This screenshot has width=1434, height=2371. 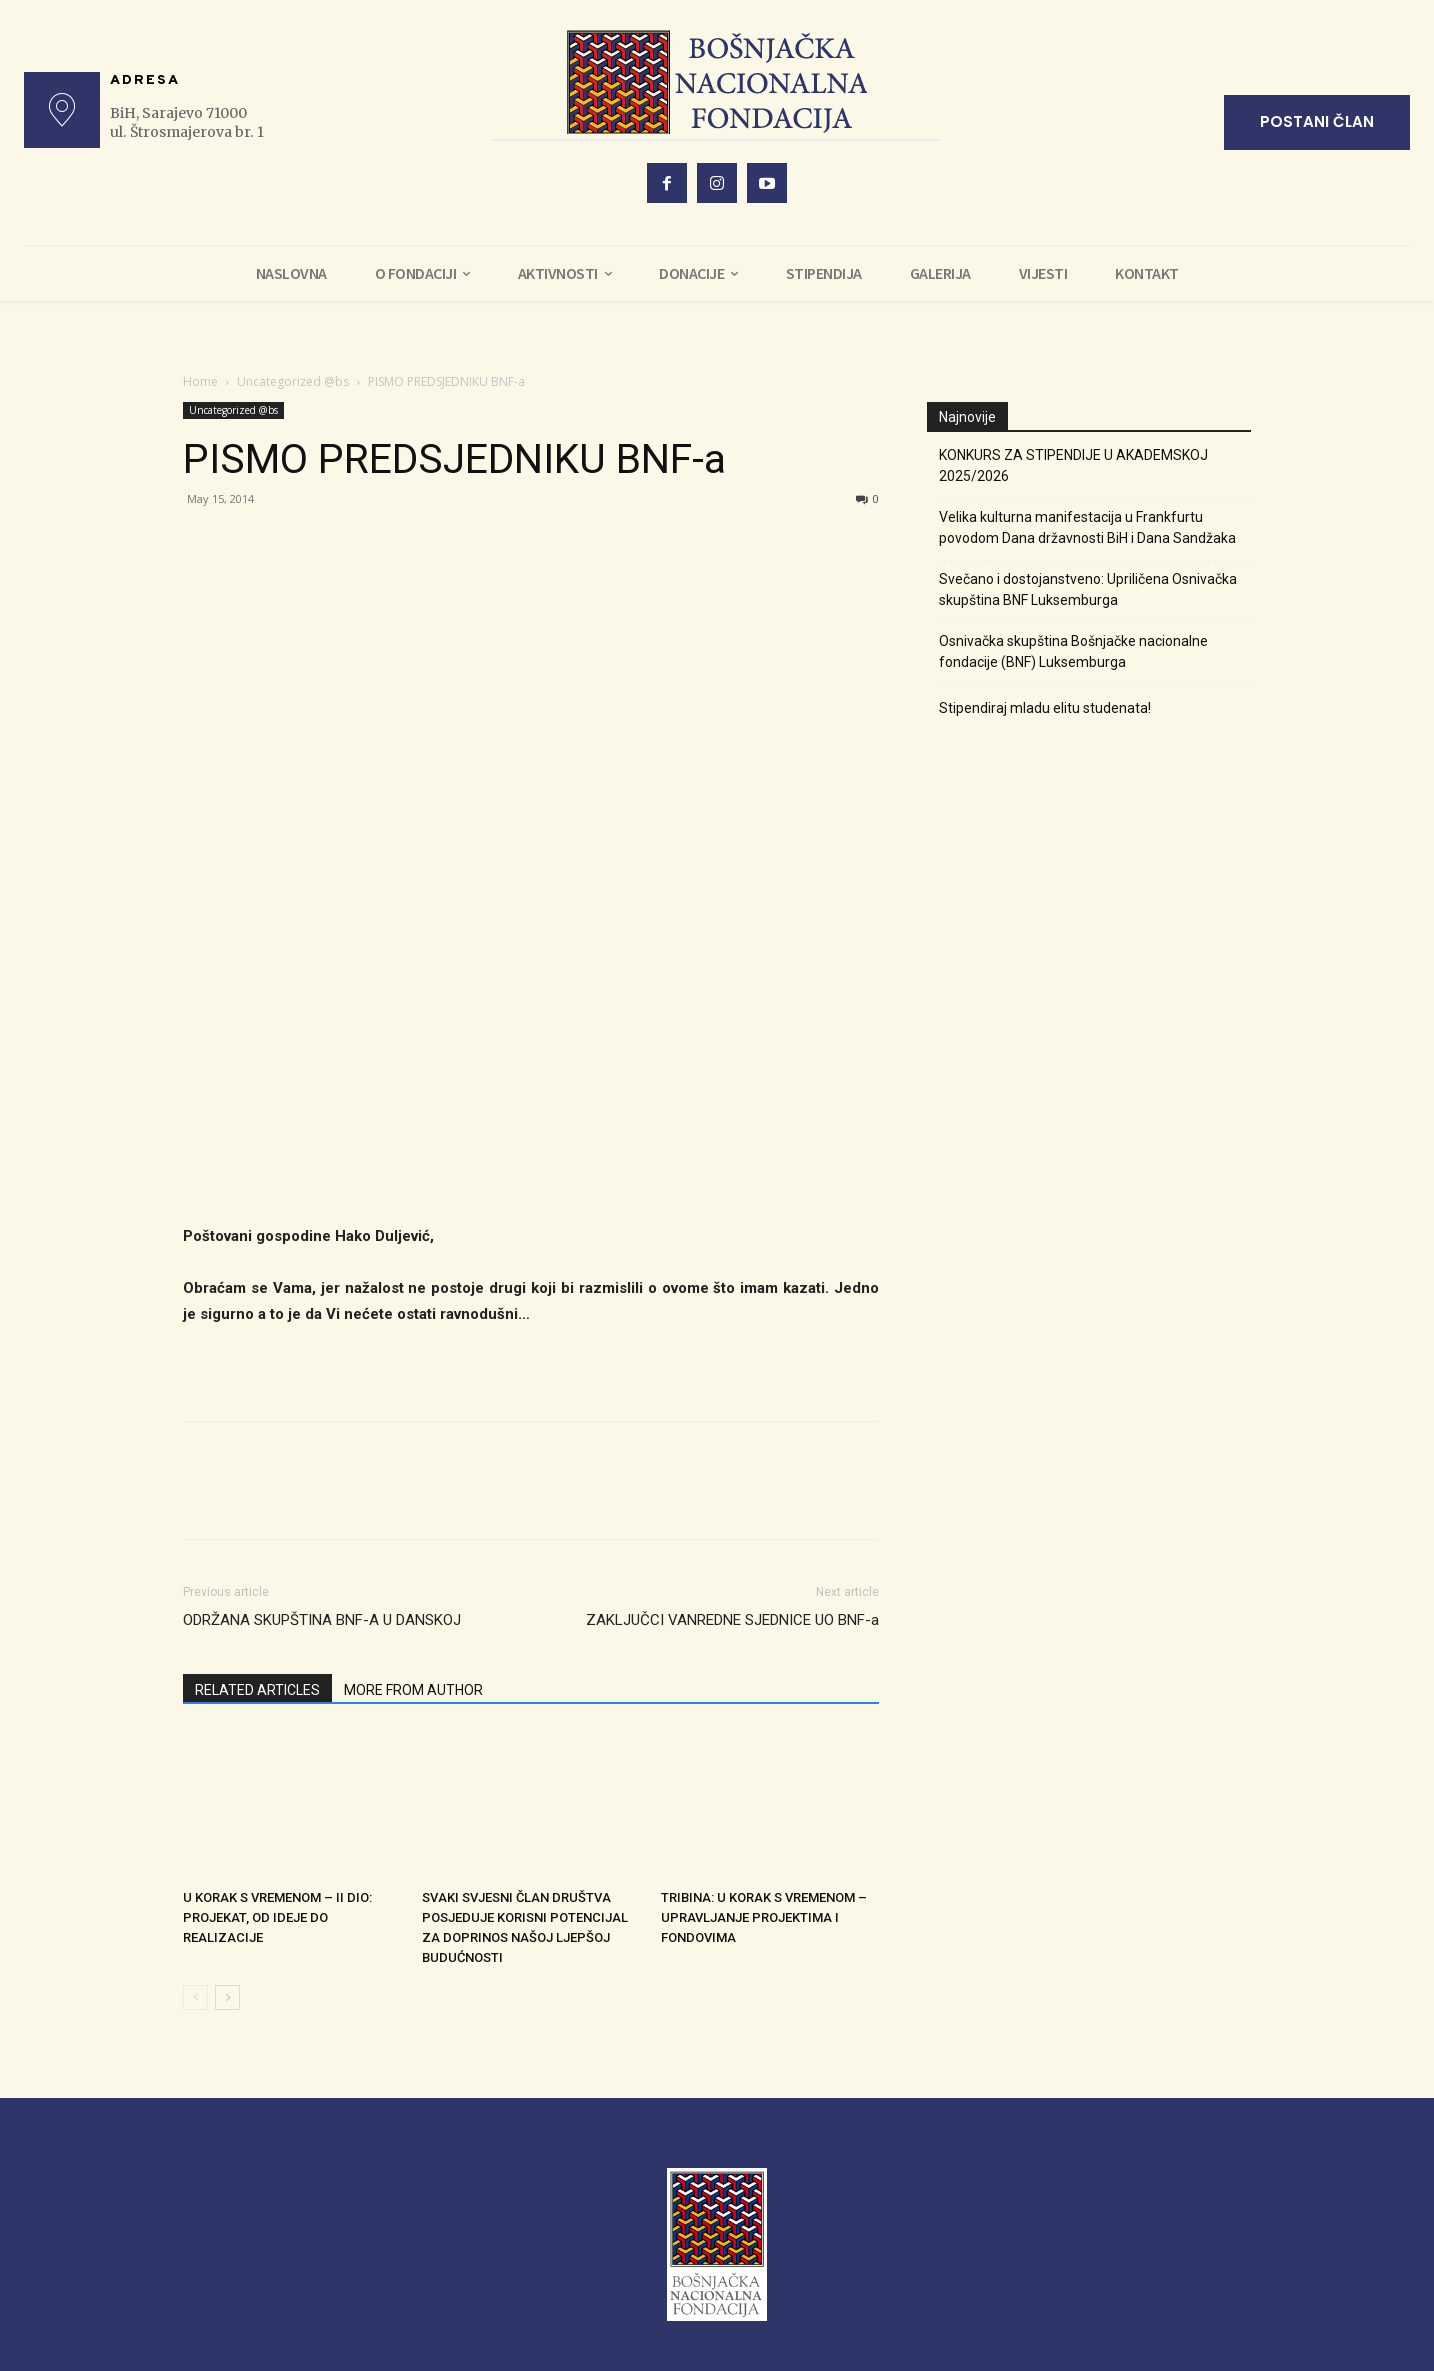 What do you see at coordinates (227, 1997) in the screenshot?
I see `[next-page]` at bounding box center [227, 1997].